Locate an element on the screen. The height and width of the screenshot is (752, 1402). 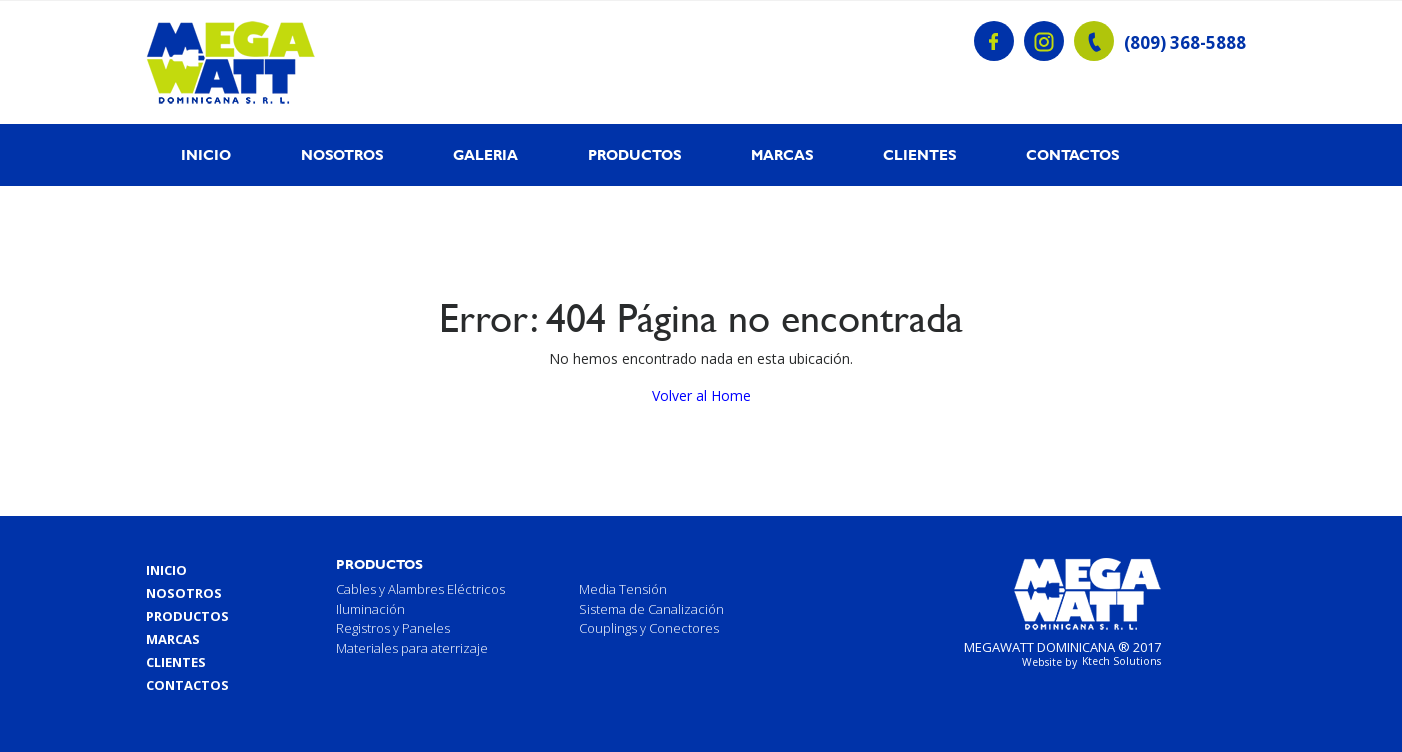
Registros y Paneles is located at coordinates (393, 628).